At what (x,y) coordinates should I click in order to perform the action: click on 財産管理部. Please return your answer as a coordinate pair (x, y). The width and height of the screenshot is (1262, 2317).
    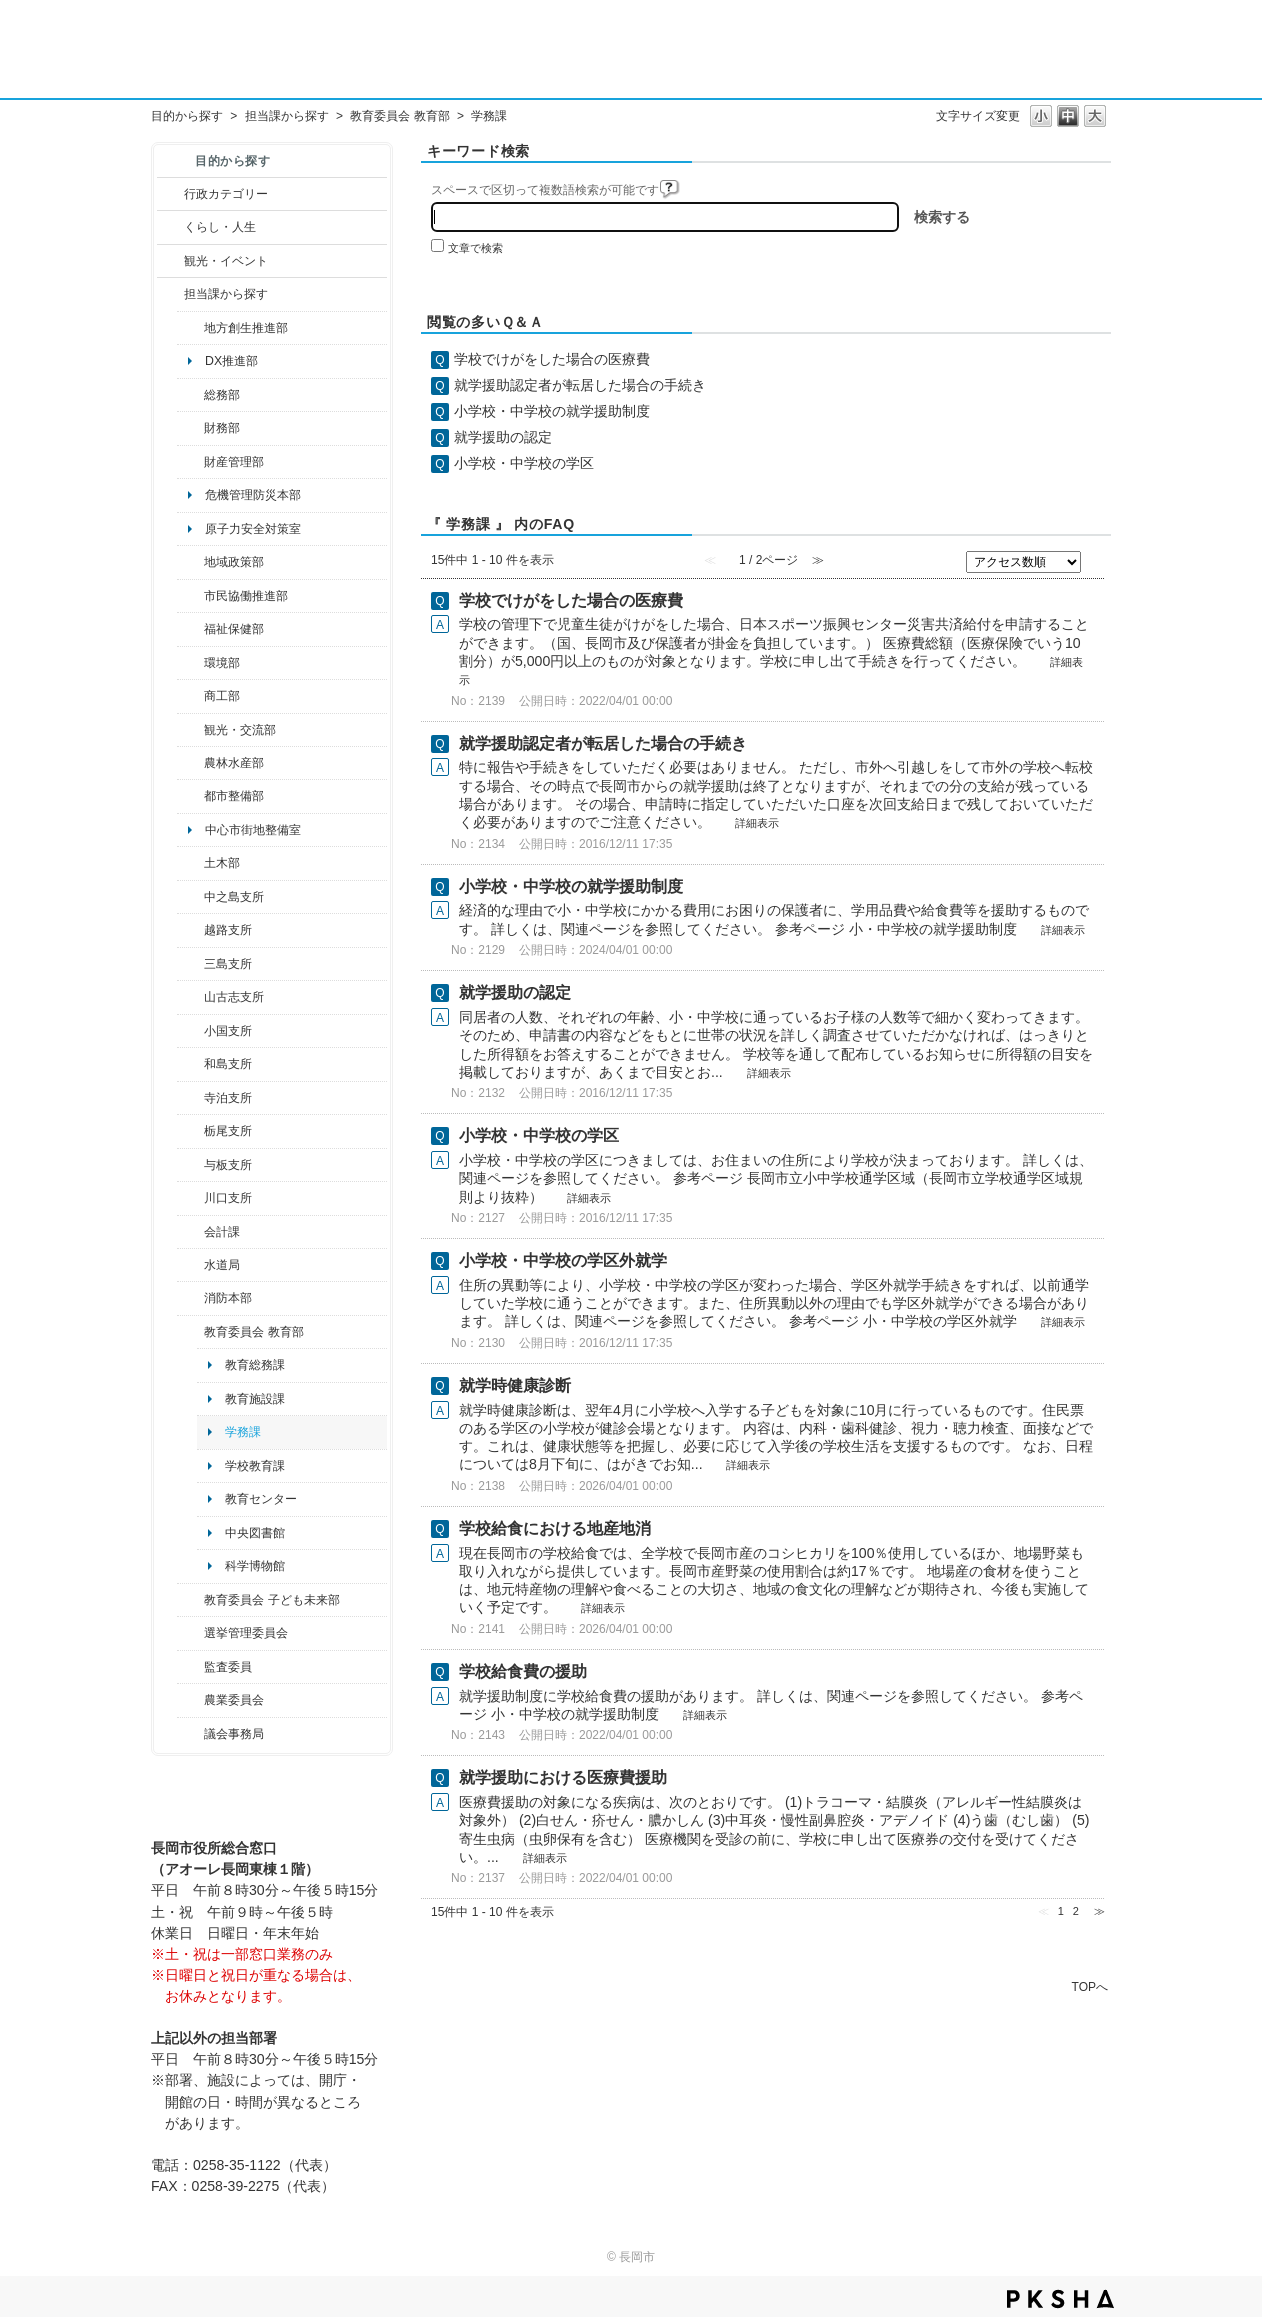
    Looking at the image, I should click on (234, 462).